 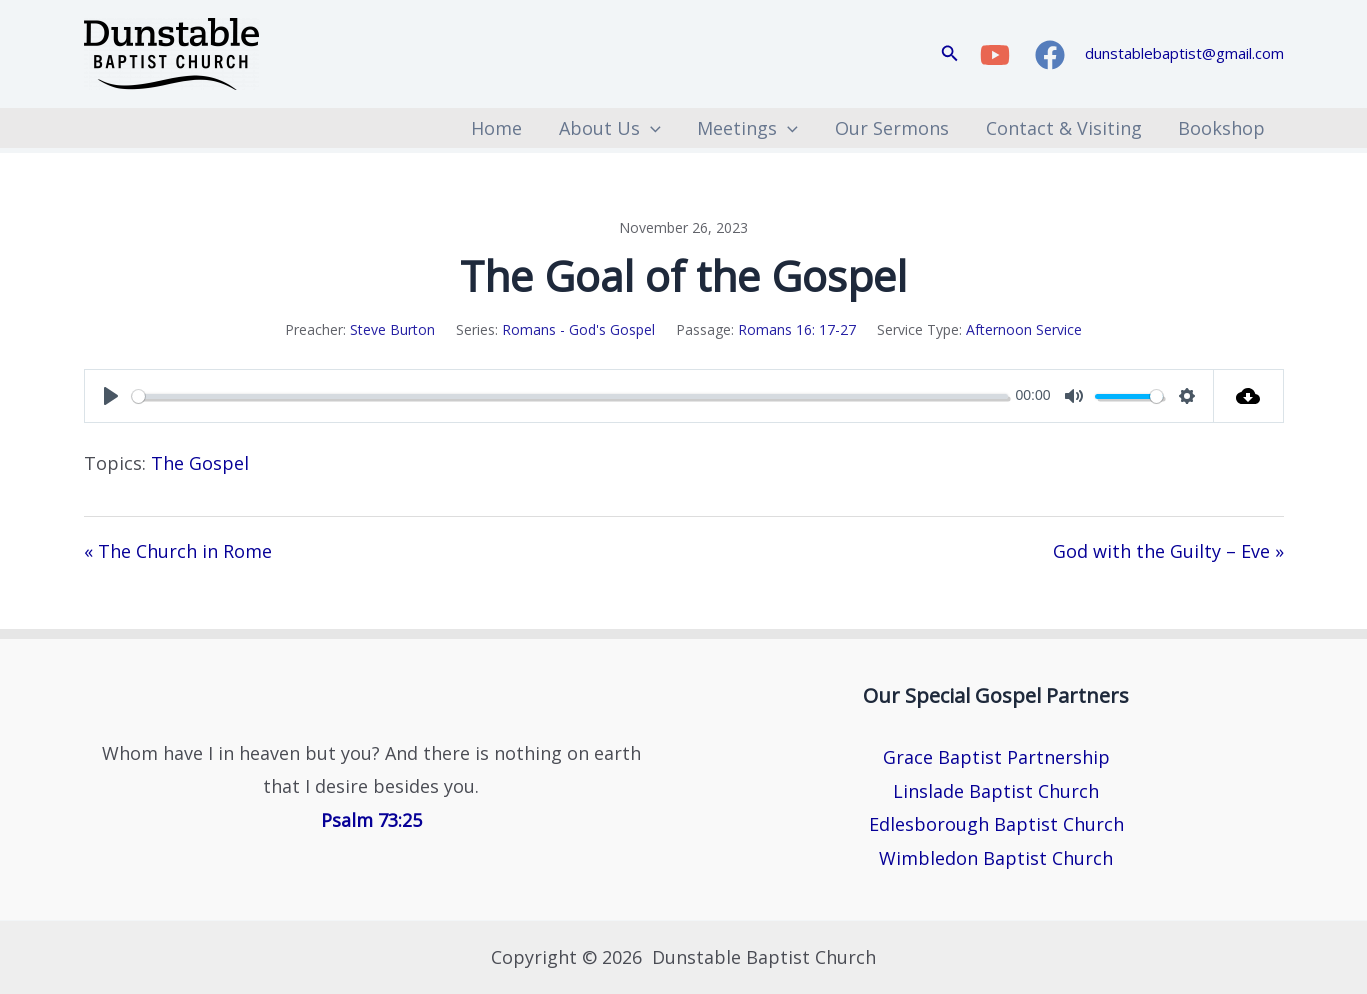 What do you see at coordinates (1050, 55) in the screenshot?
I see `[Facebook]` at bounding box center [1050, 55].